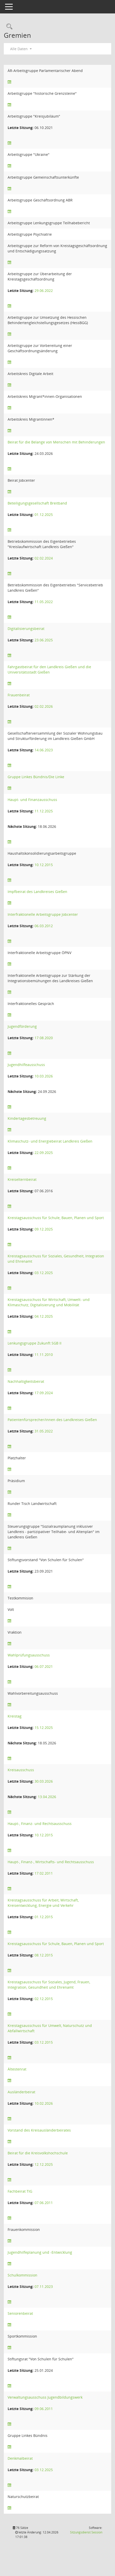 The image size is (115, 2576). Describe the element at coordinates (44, 1666) in the screenshot. I see `06.07.2021 [Details anzeigen: Wahlprüfungsausschuss 06.07.2021]` at that location.